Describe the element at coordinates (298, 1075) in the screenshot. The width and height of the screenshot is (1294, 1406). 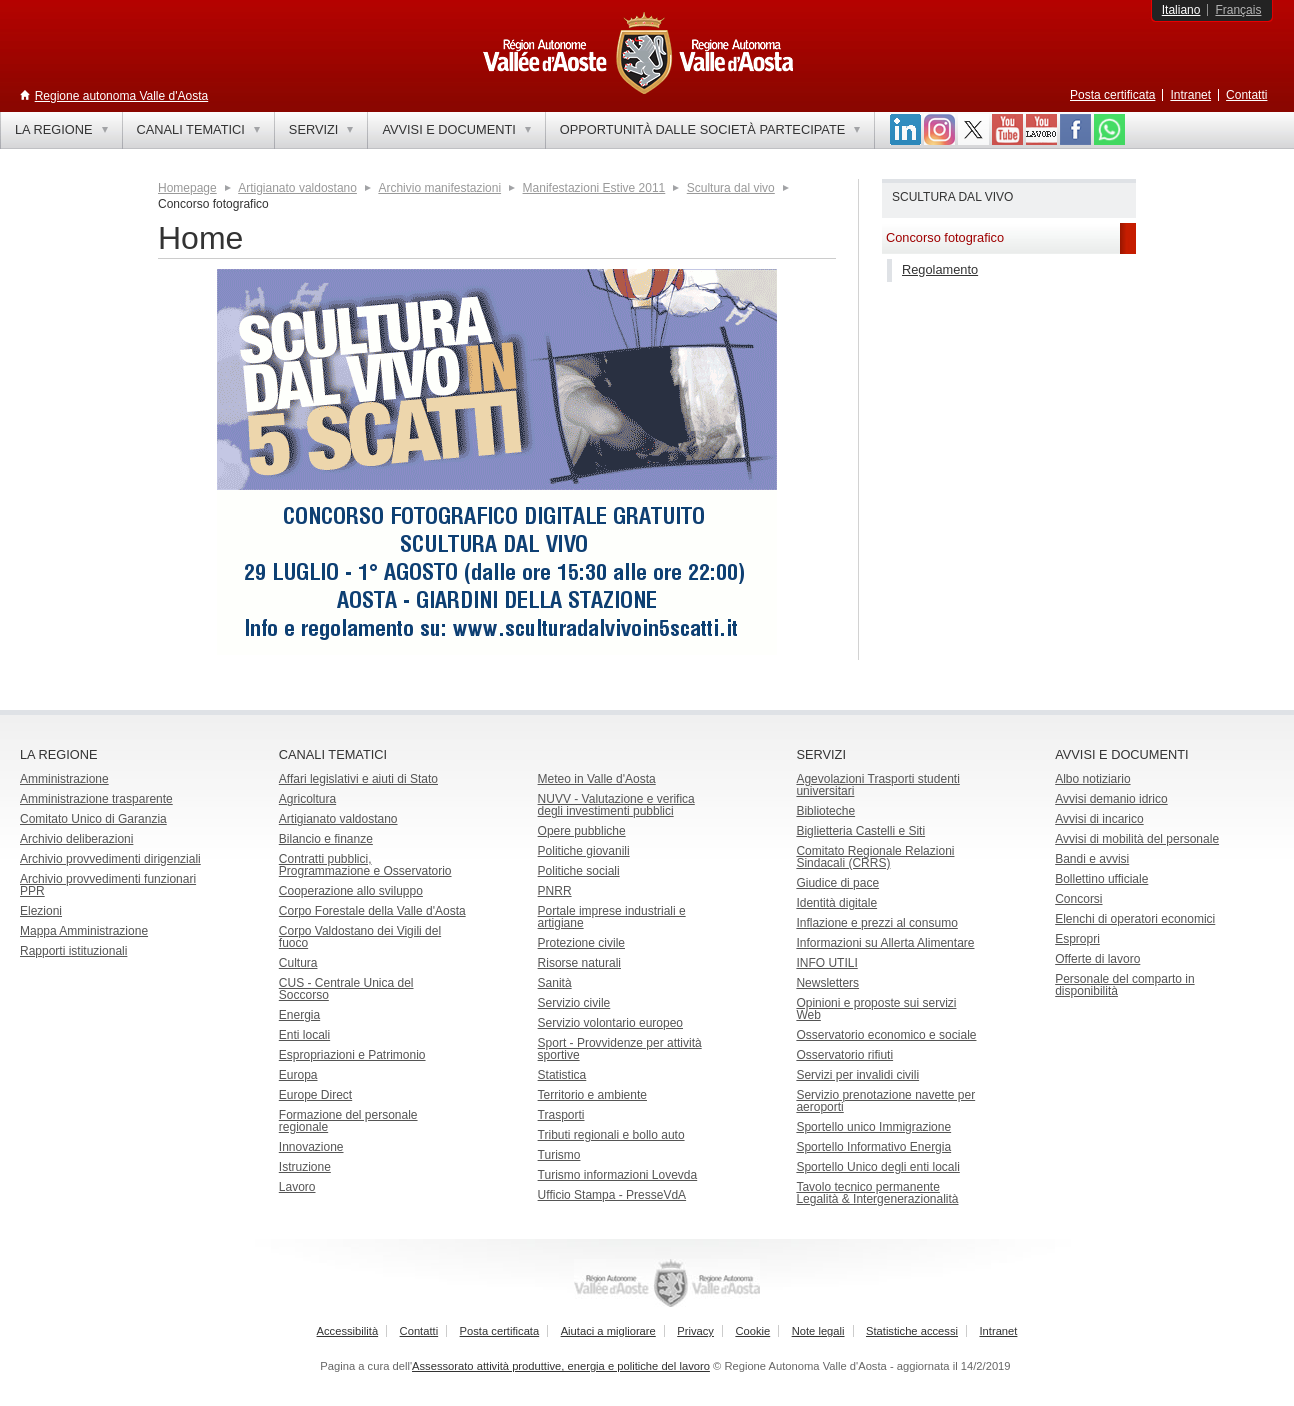
I see `Europa` at that location.